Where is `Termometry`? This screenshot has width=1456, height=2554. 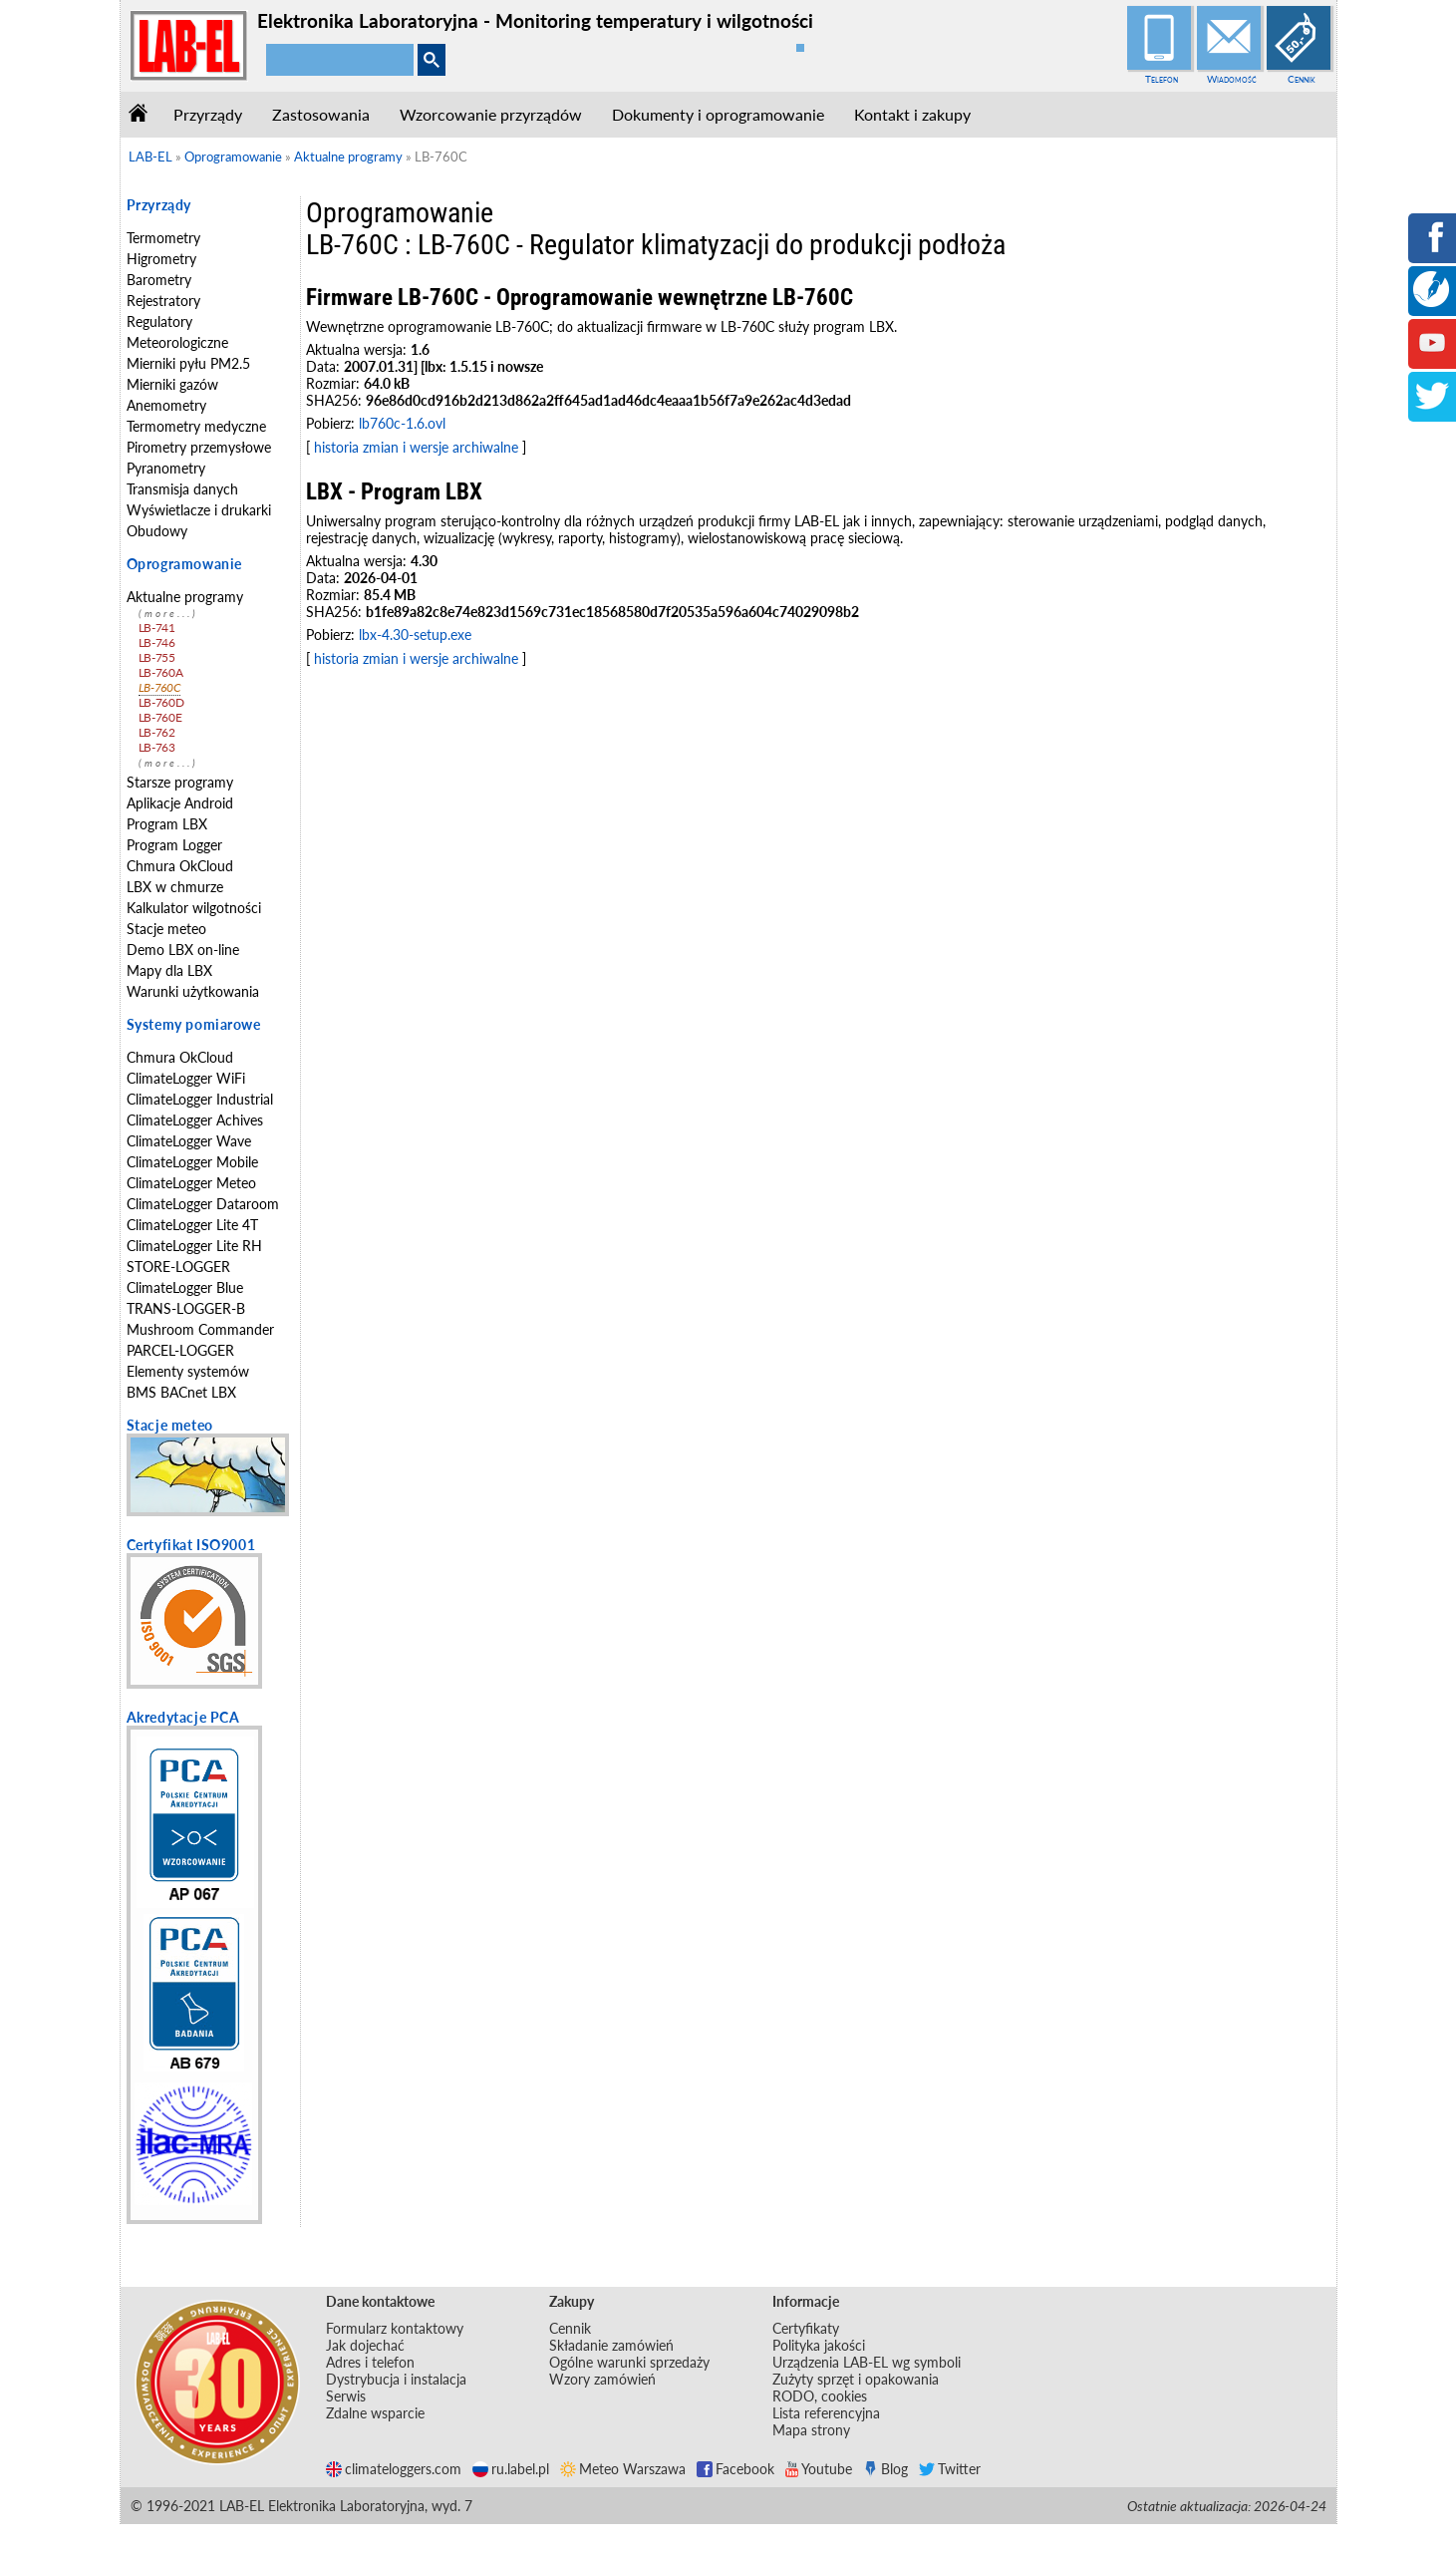 Termometry is located at coordinates (163, 237).